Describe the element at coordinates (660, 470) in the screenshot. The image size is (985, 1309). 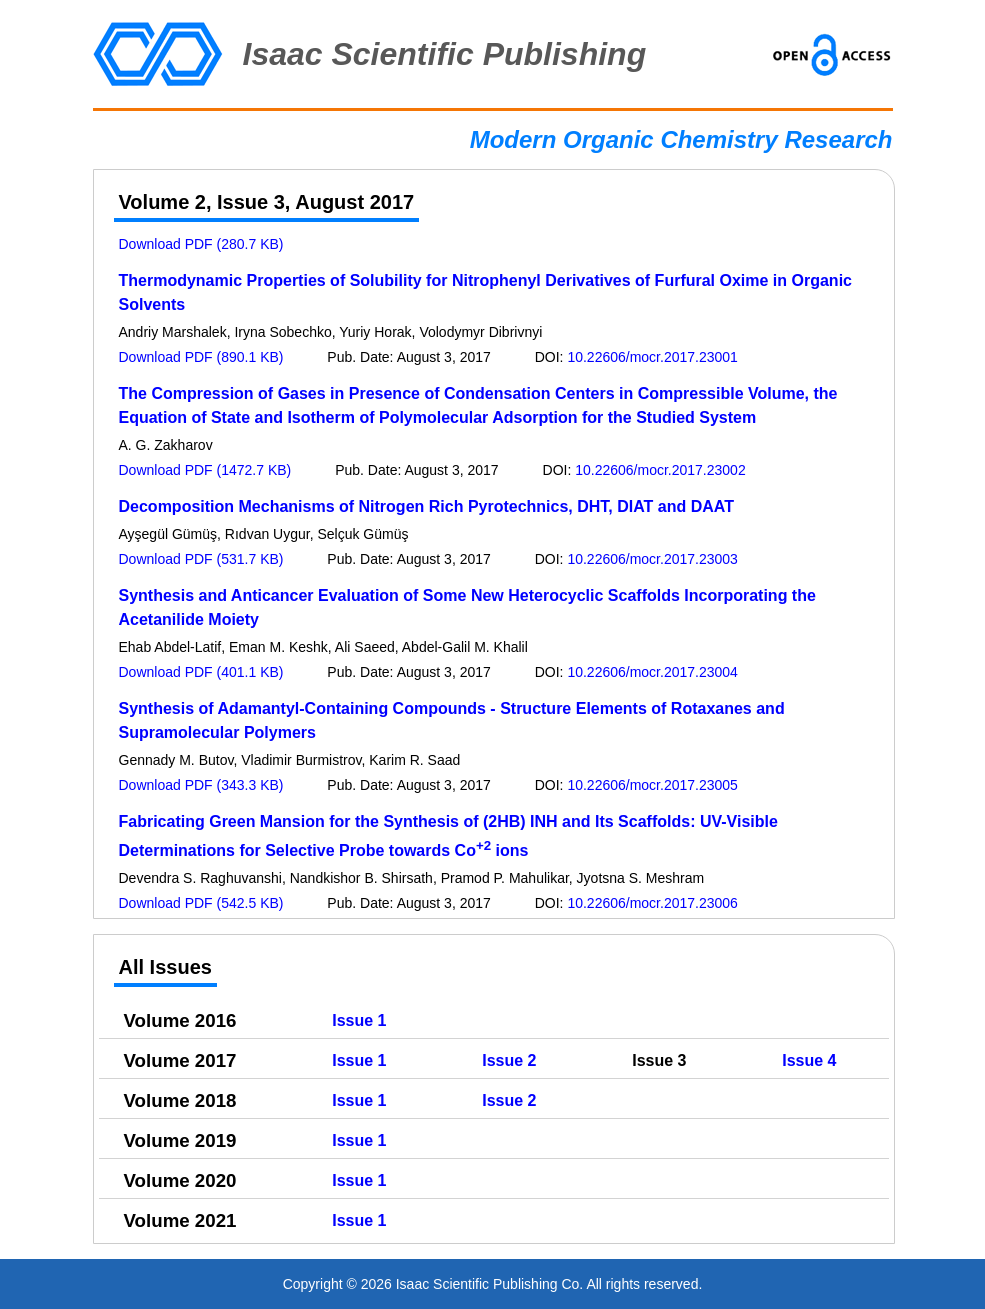
I see `10.22606/mocr.2017.23002` at that location.